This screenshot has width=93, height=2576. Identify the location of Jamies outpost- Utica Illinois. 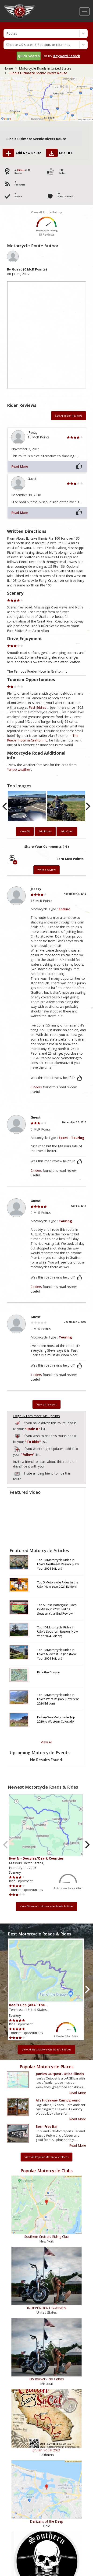
(60, 2074).